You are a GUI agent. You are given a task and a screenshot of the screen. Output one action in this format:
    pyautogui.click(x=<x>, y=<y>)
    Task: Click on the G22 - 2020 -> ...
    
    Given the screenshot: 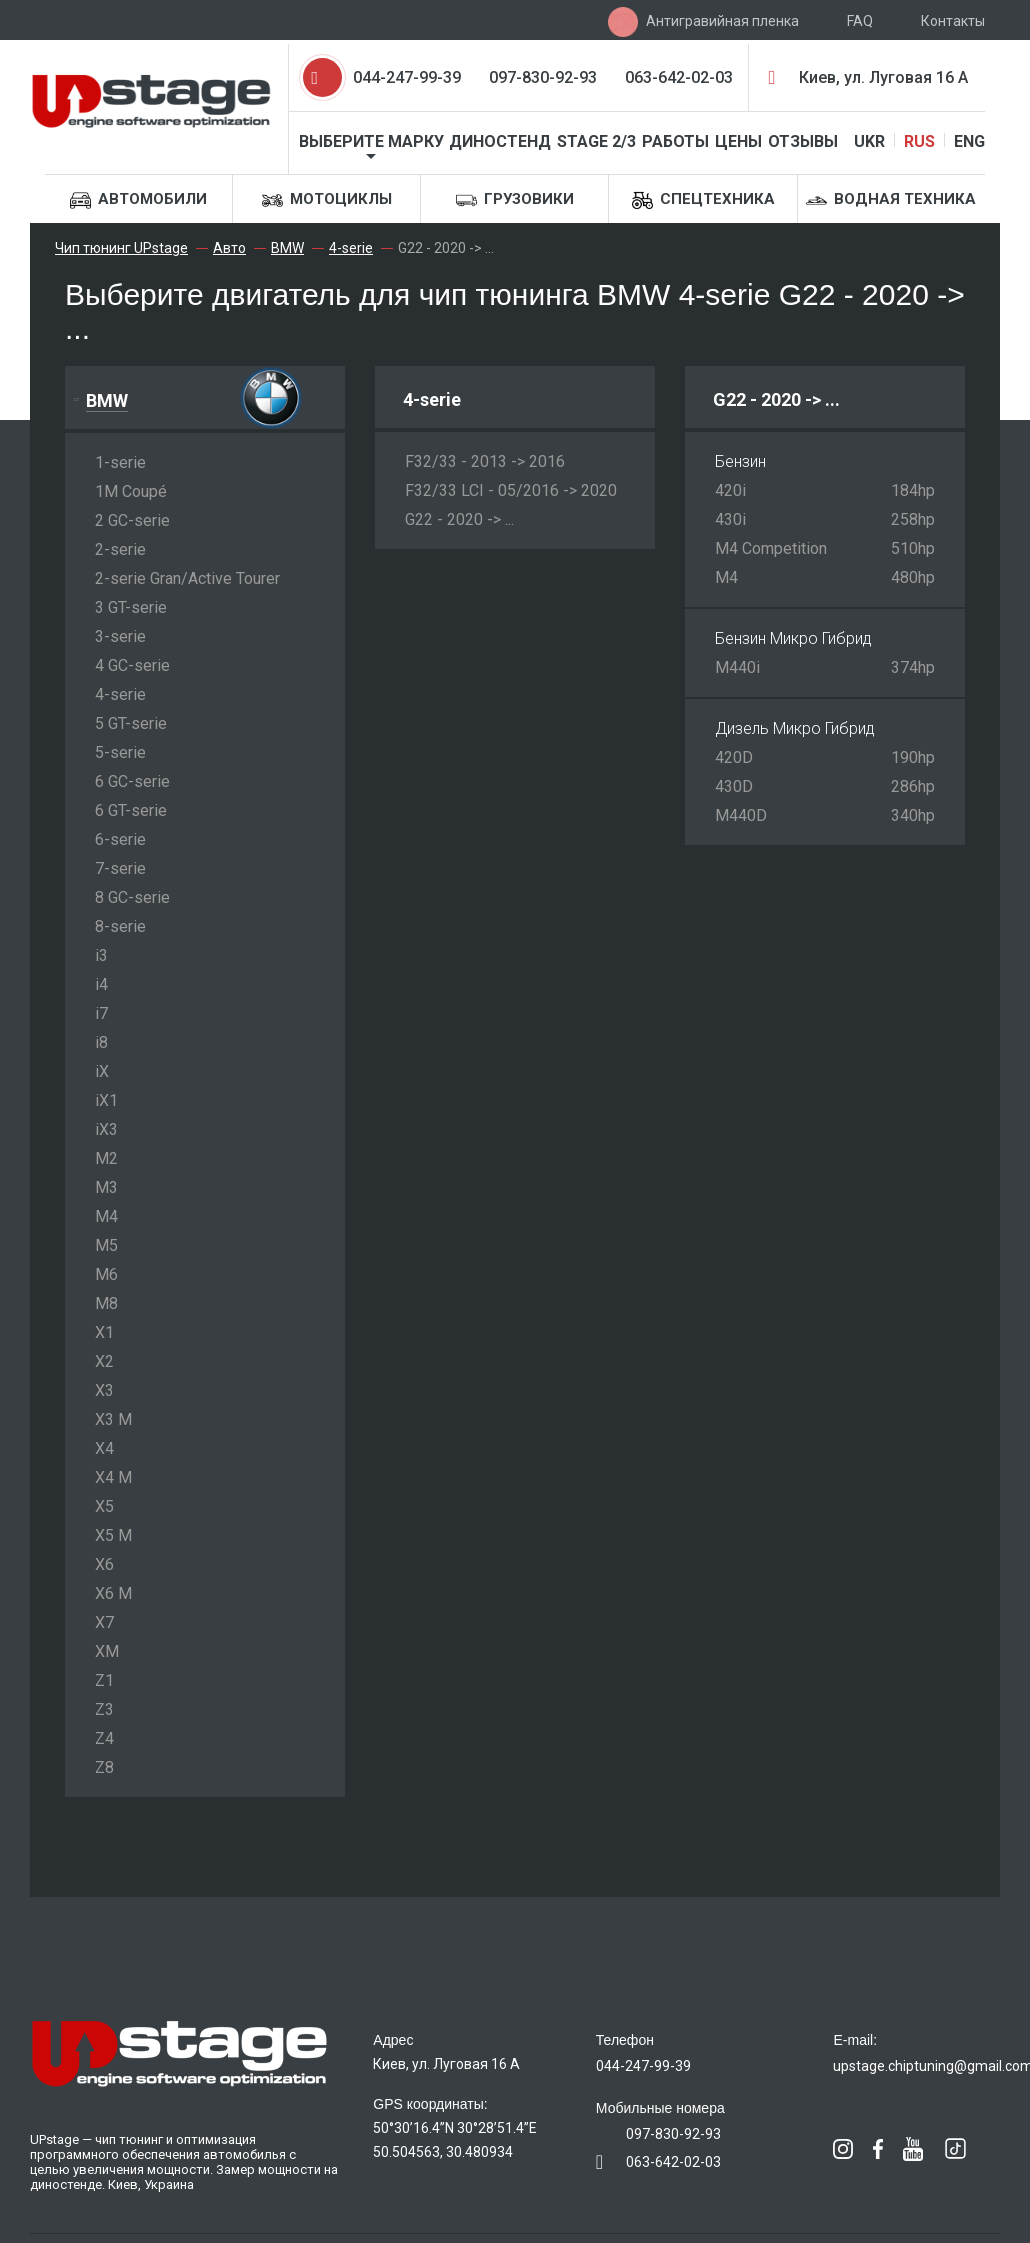 What is the action you would take?
    pyautogui.click(x=459, y=519)
    